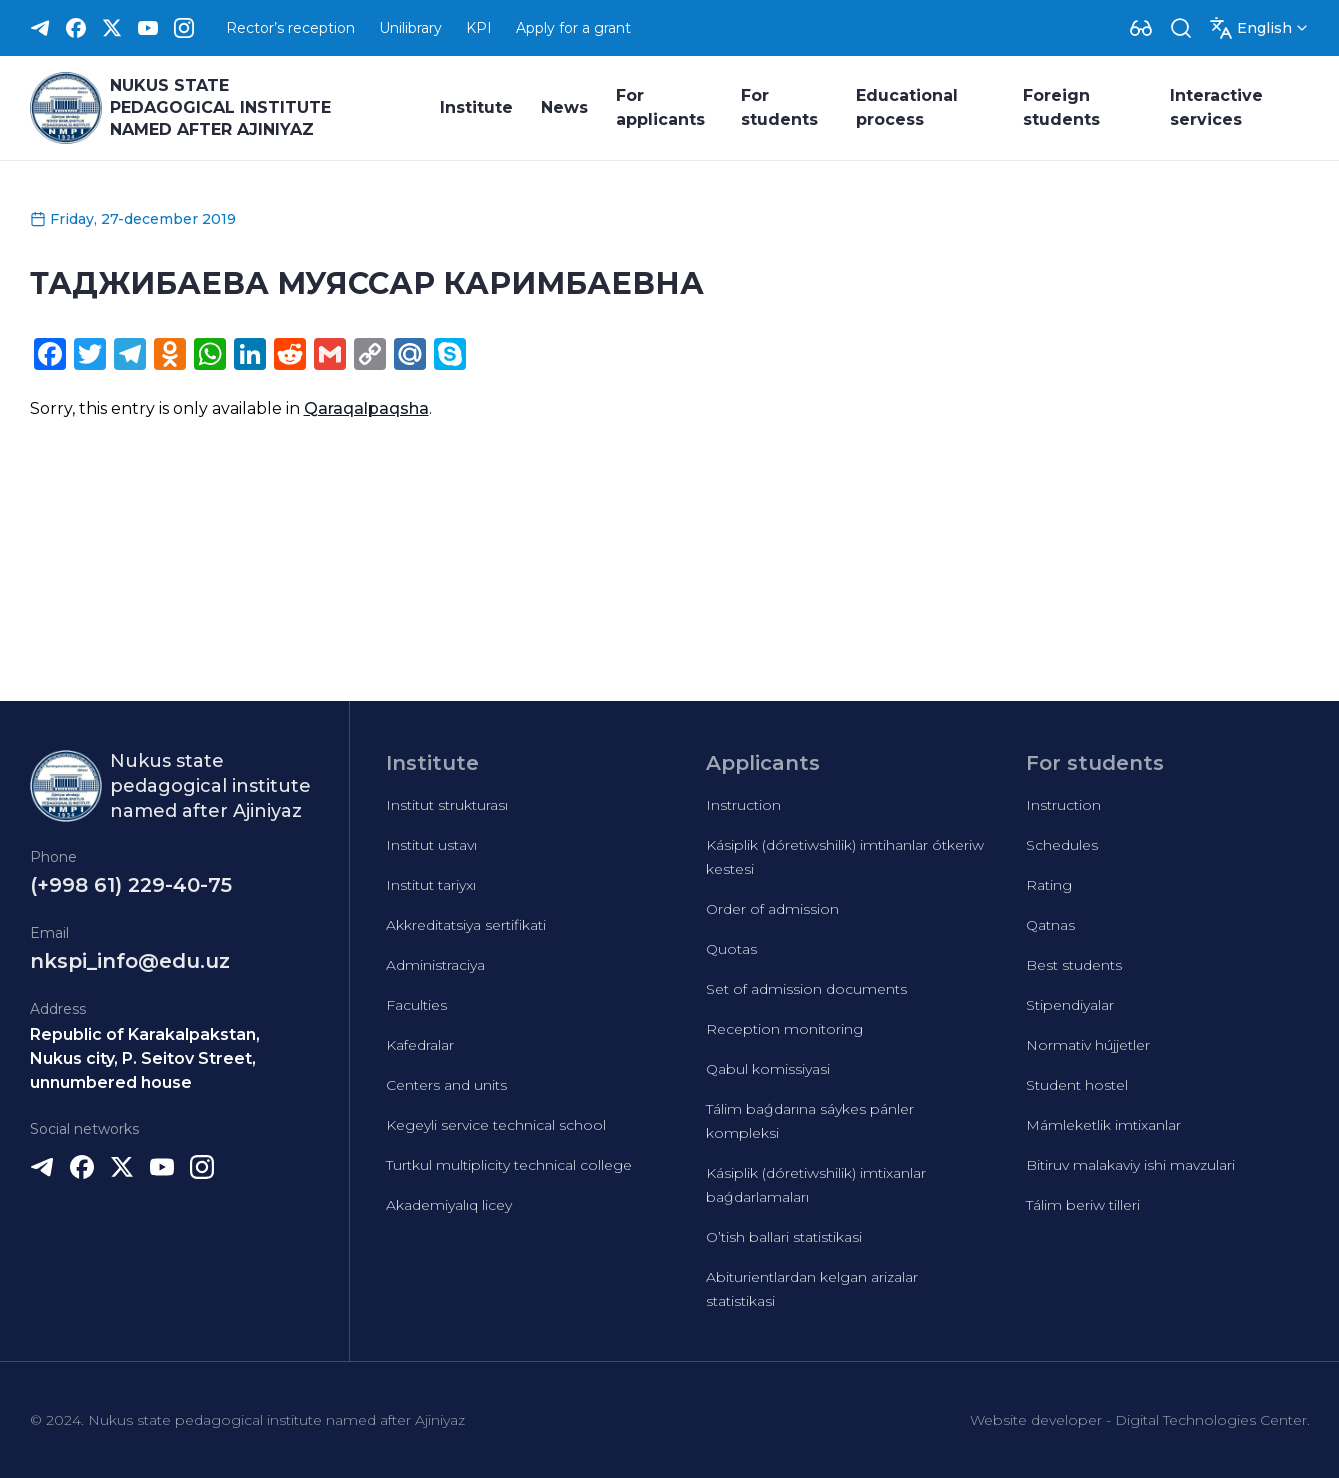  Describe the element at coordinates (431, 885) in the screenshot. I see `Institut tariyxı` at that location.